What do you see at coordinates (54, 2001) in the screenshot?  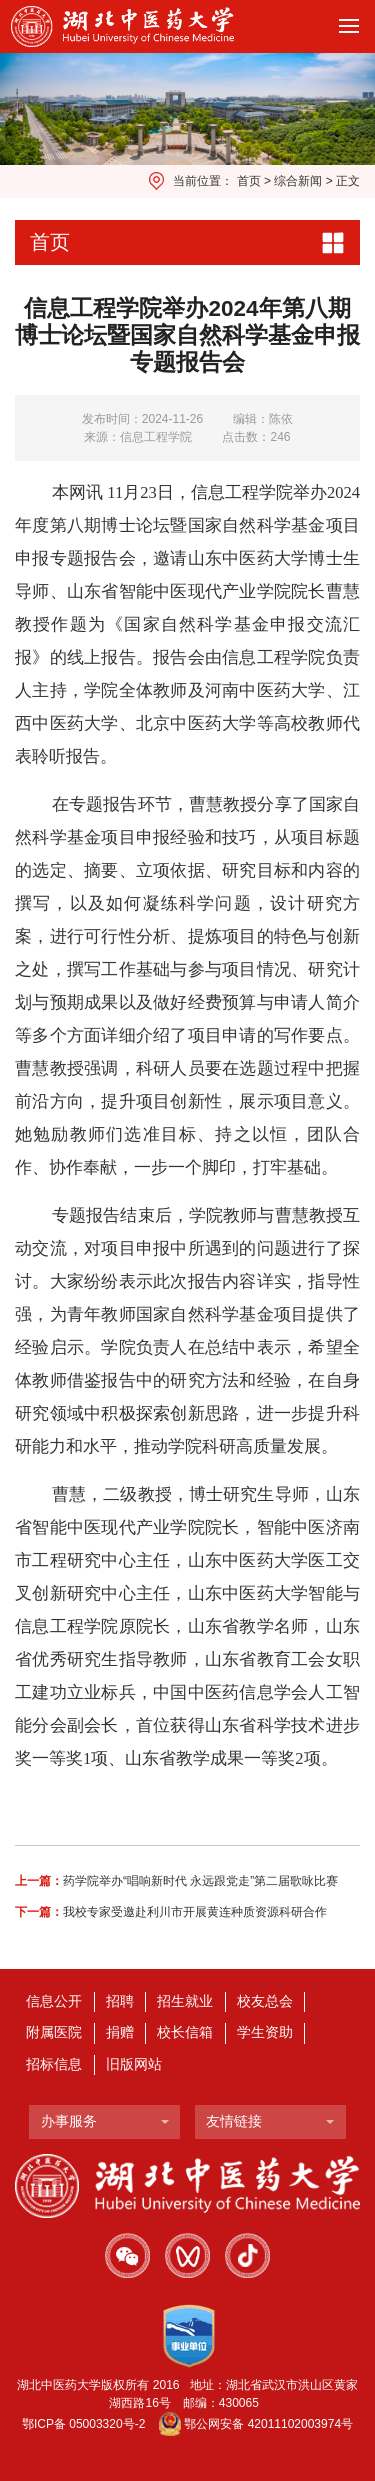 I see `信息公开` at bounding box center [54, 2001].